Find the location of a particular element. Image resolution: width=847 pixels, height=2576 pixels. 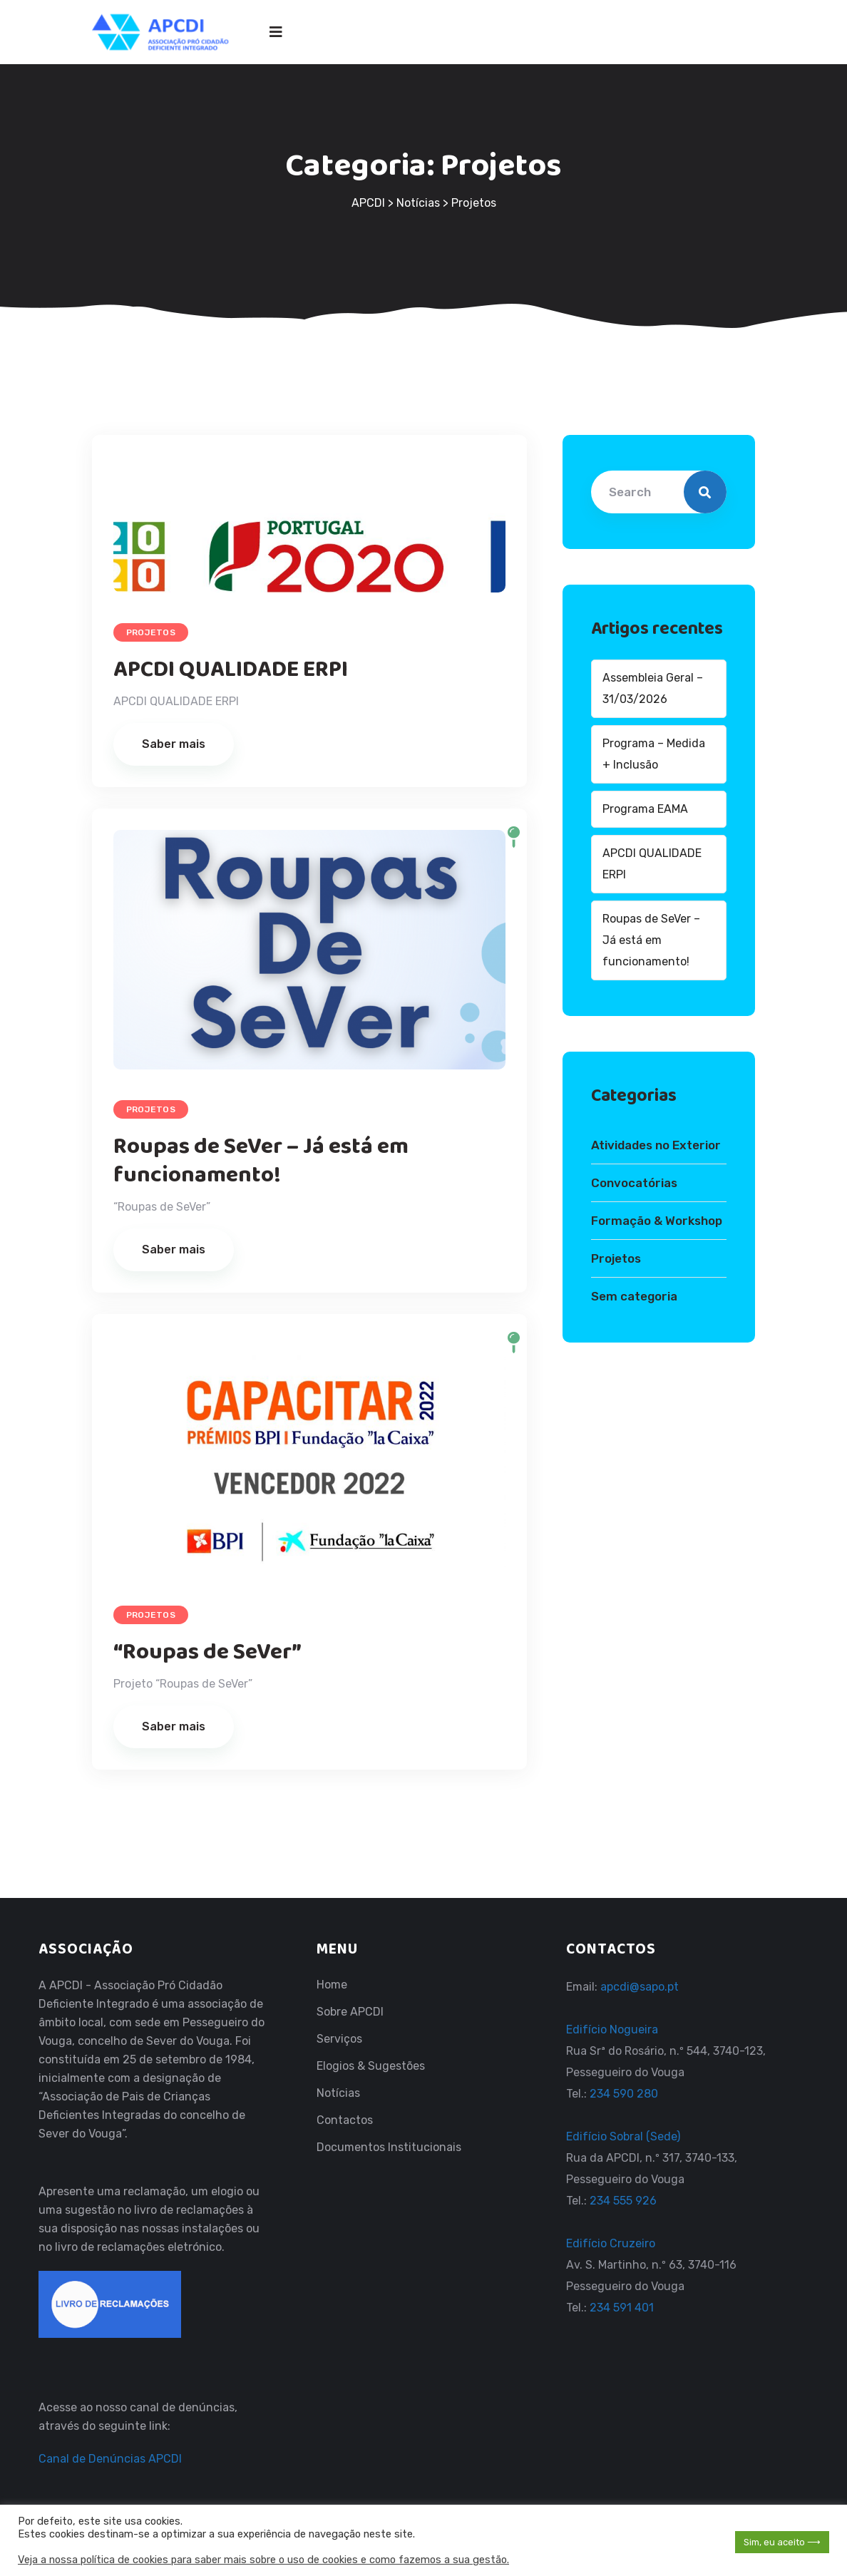

Sim, eu aceito ⟶ [button] is located at coordinates (782, 2542).